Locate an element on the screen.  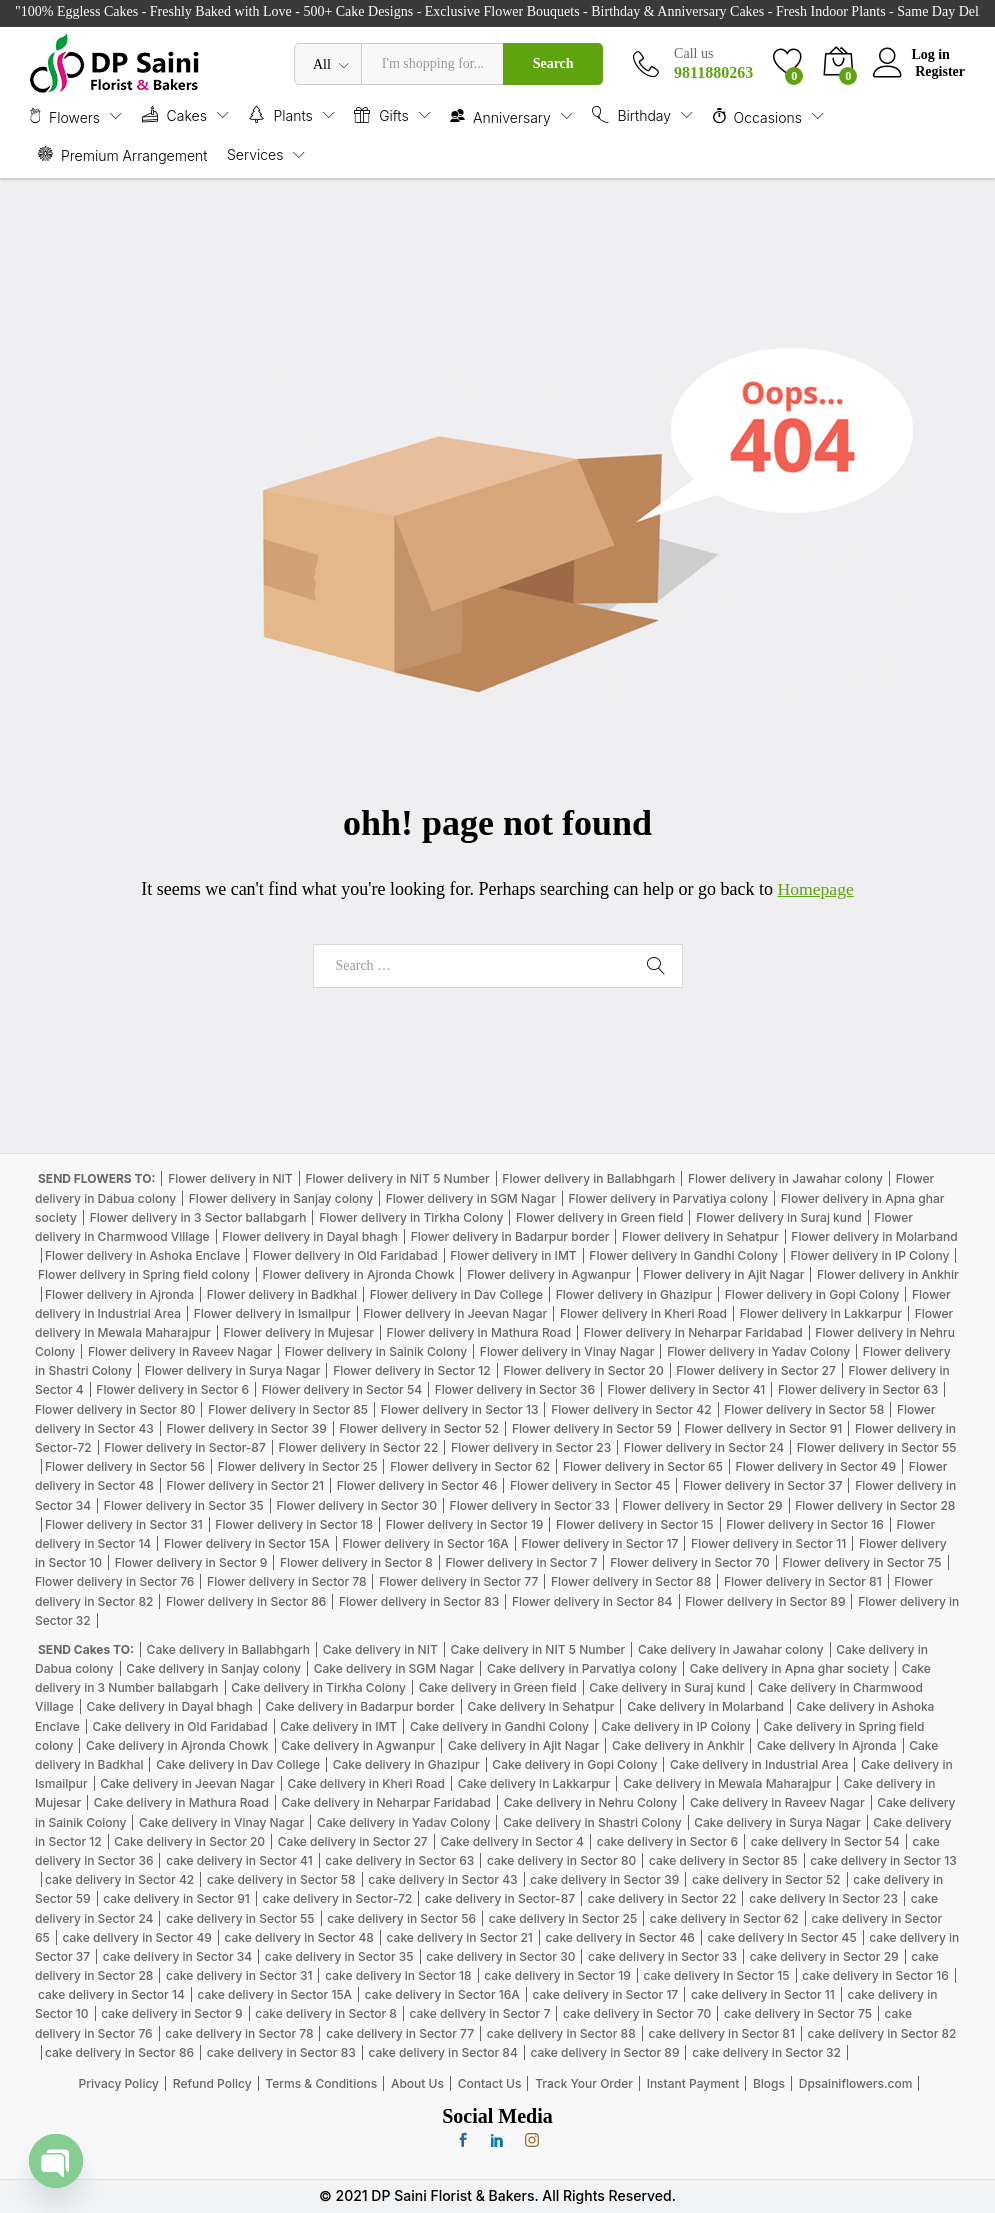
Flower delivery in Sector 8 is located at coordinates (356, 1562).